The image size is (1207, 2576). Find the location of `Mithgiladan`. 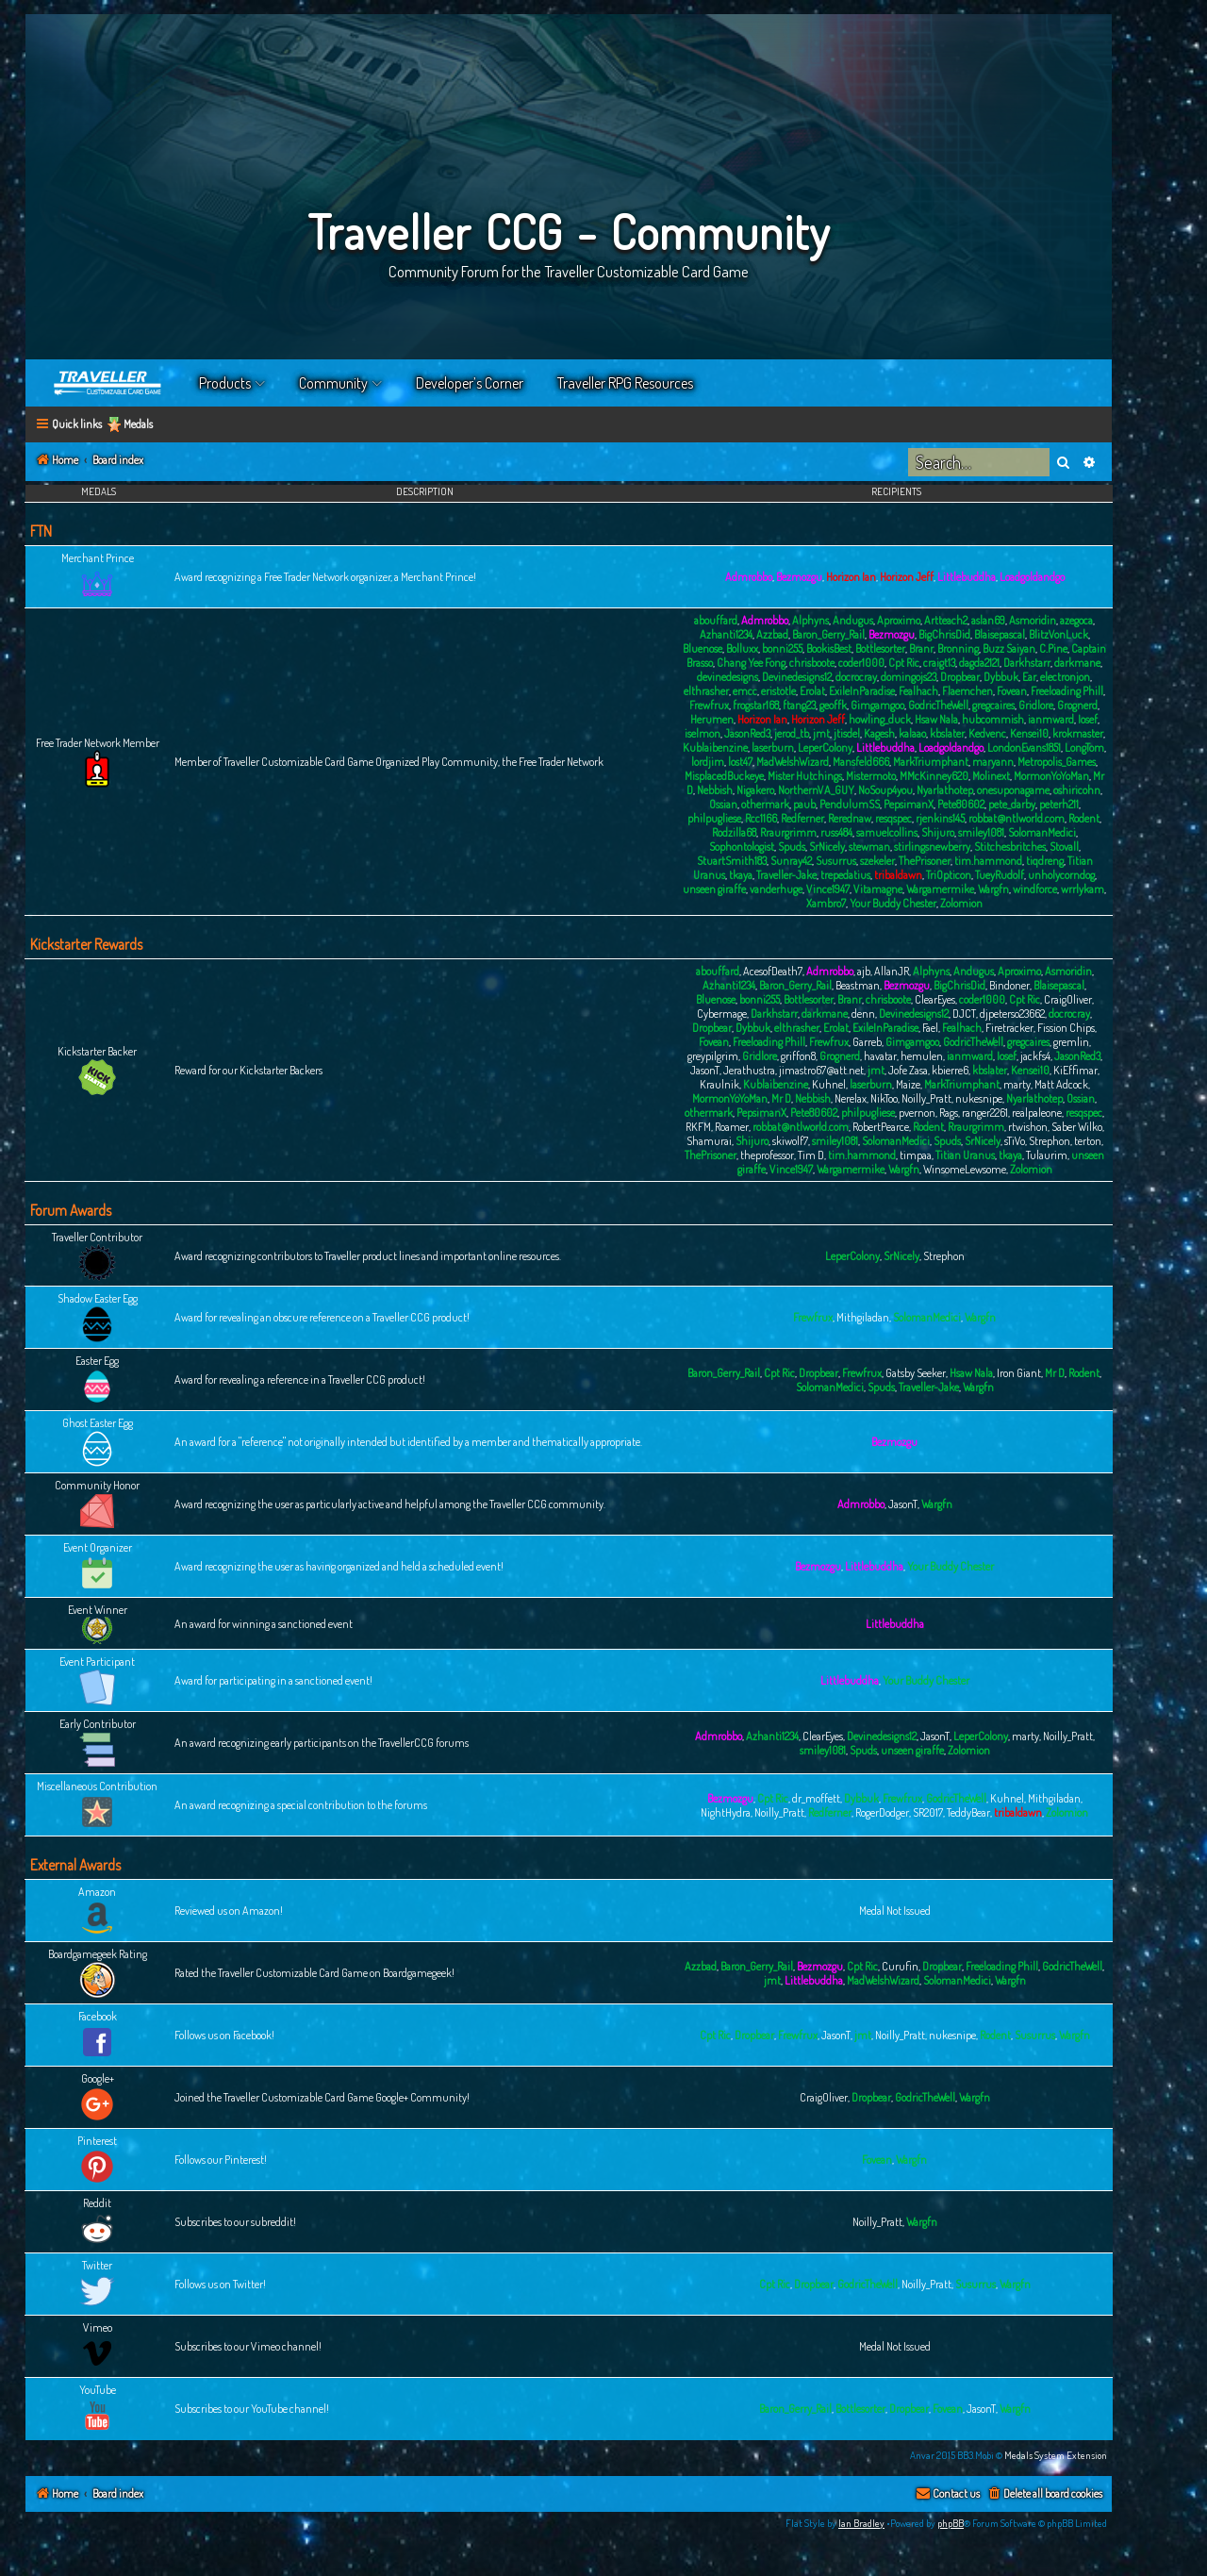

Mithgiladan is located at coordinates (862, 1317).